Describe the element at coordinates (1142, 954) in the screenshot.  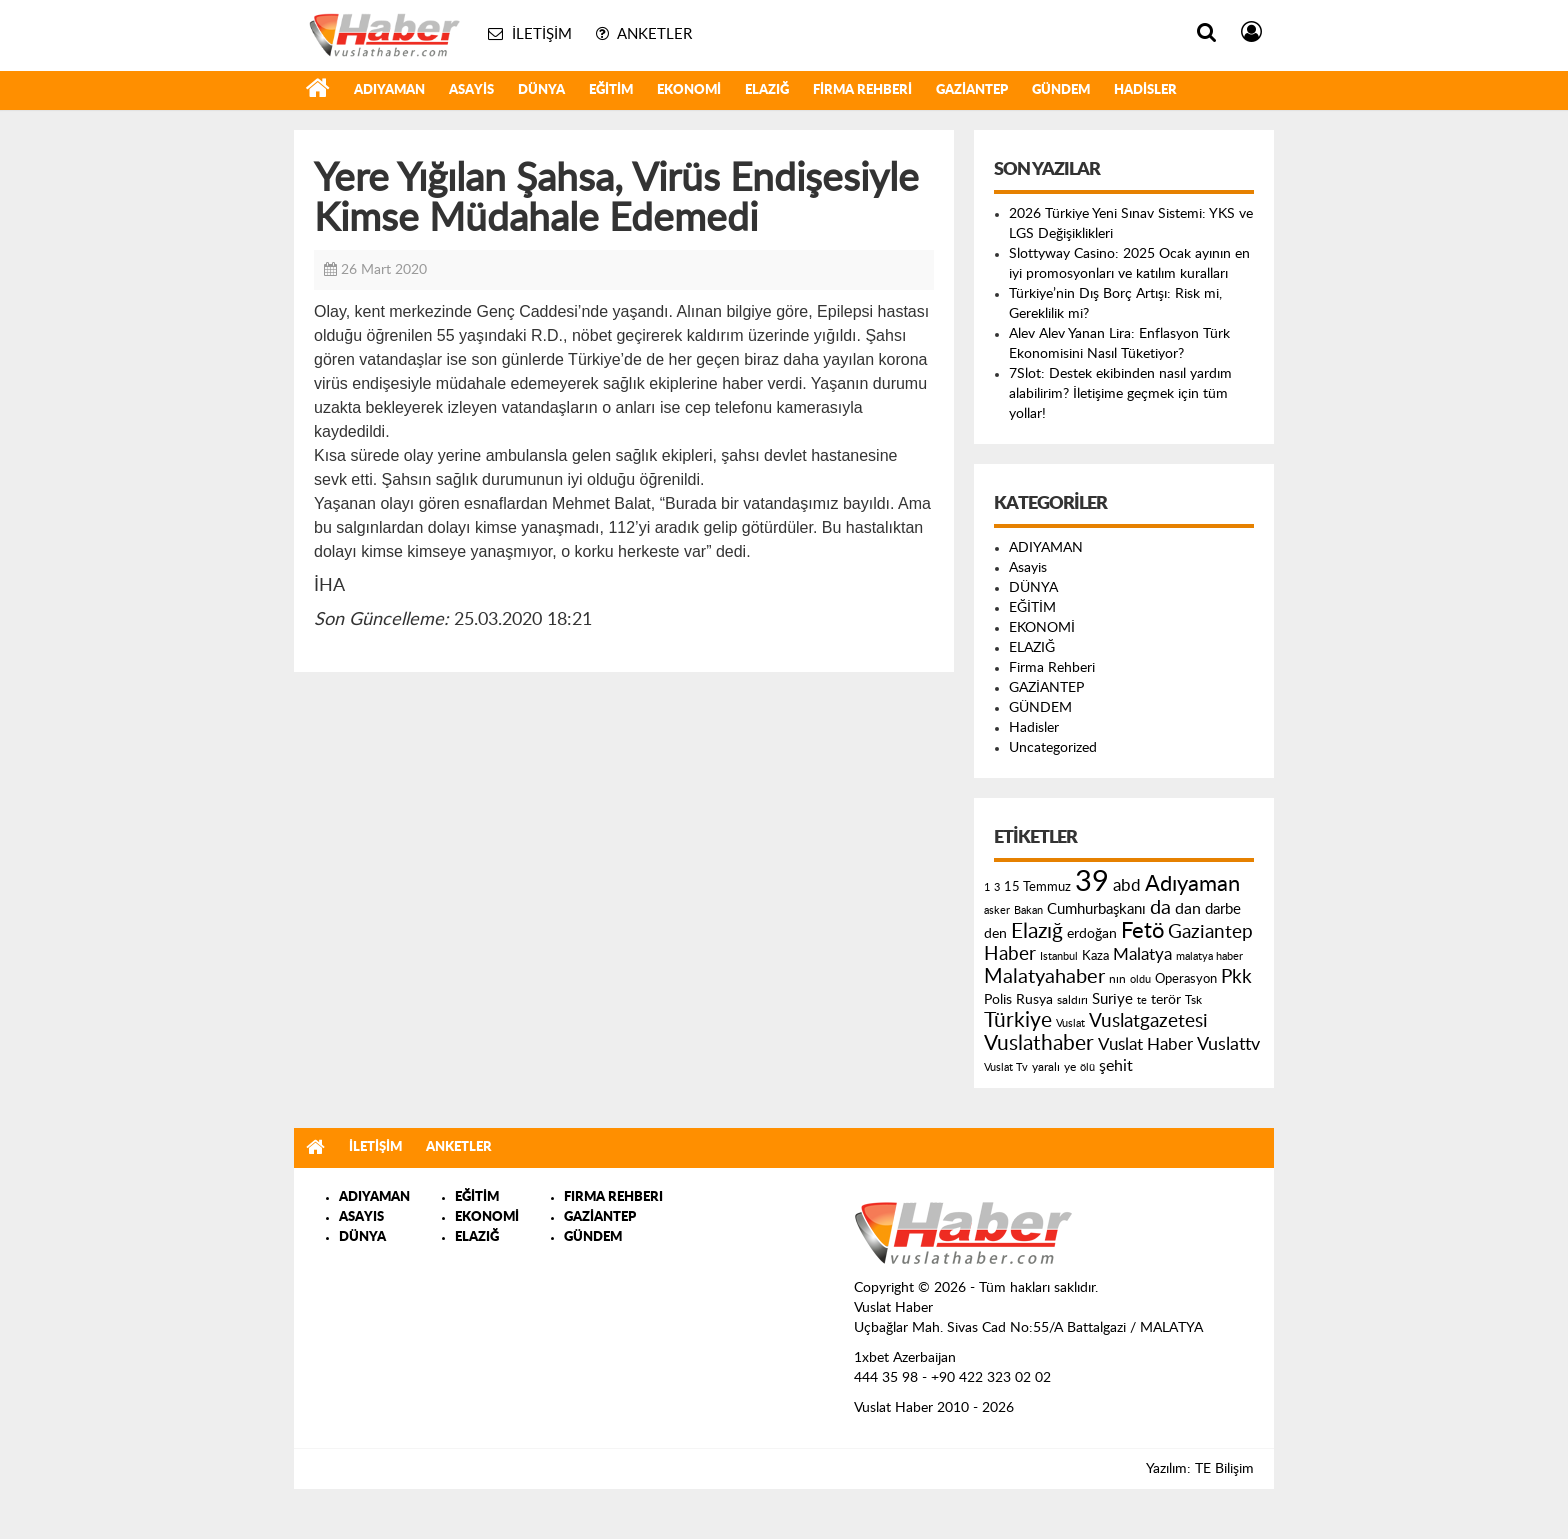
I see `Malatya [Malatya (304 öge)]` at that location.